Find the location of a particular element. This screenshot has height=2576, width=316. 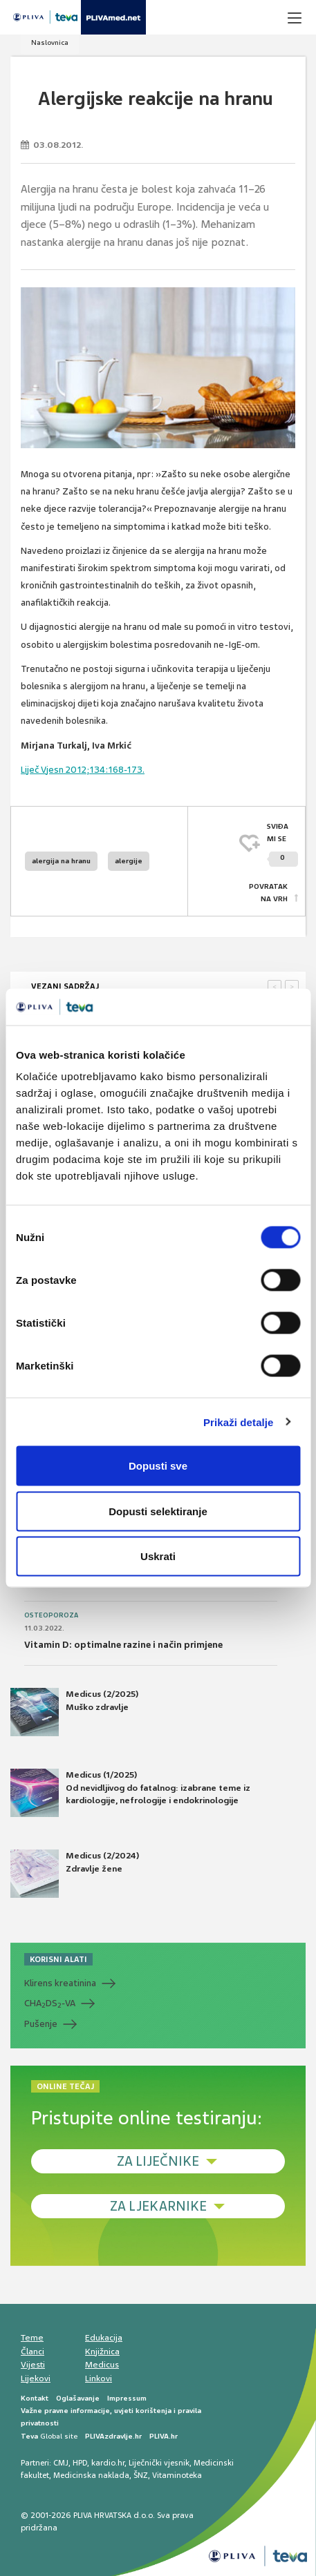

Medicus (2/2024) Zdravlje žene is located at coordinates (74, 1873).